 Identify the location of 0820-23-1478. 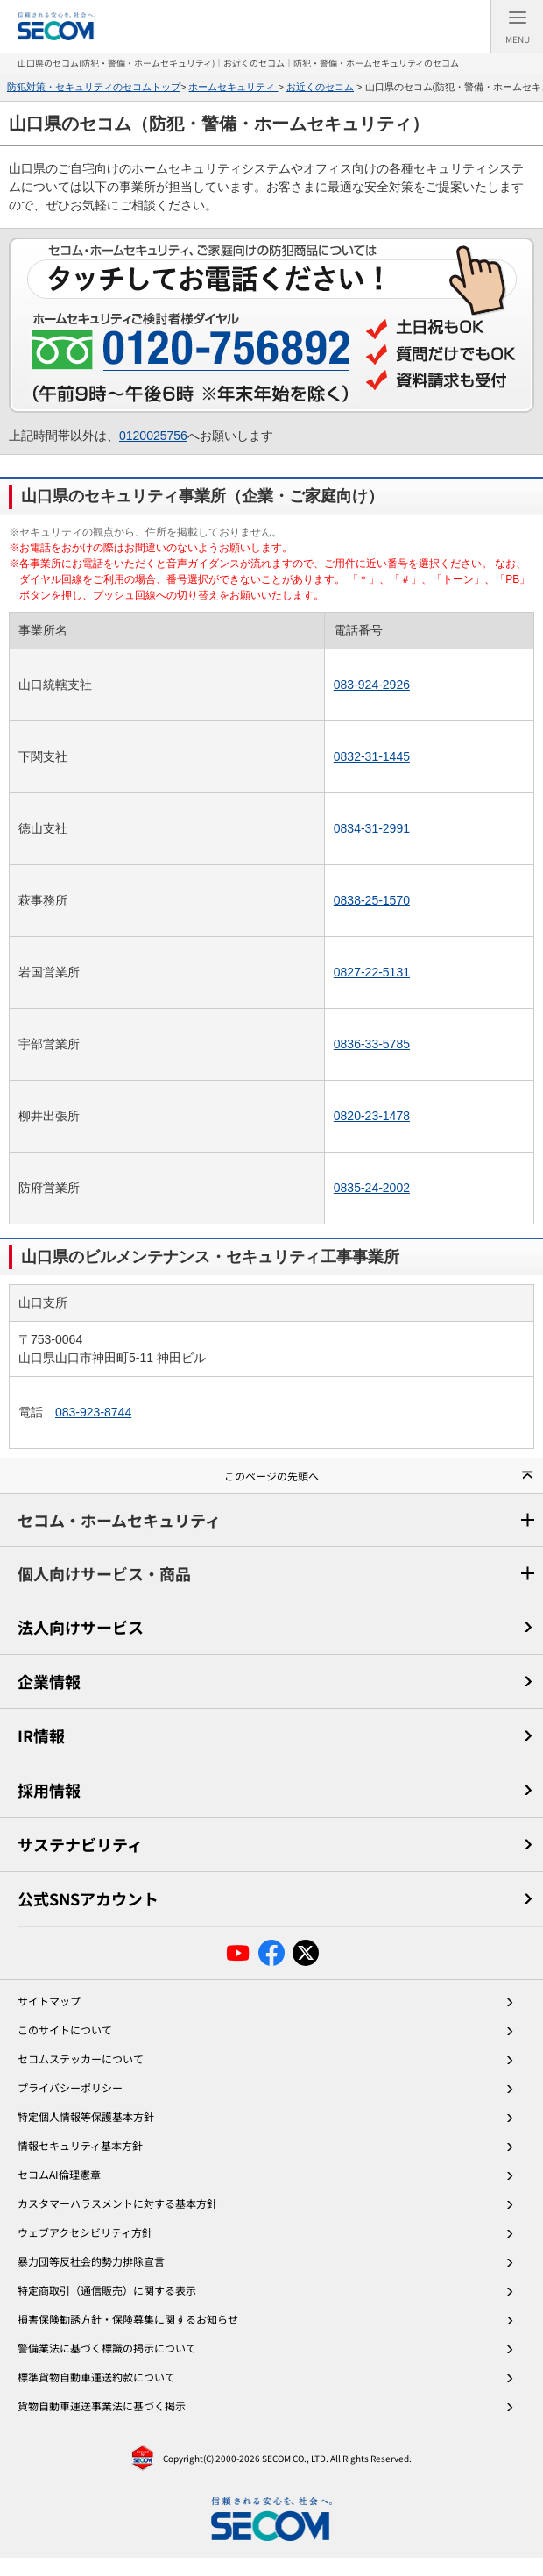
(372, 1116).